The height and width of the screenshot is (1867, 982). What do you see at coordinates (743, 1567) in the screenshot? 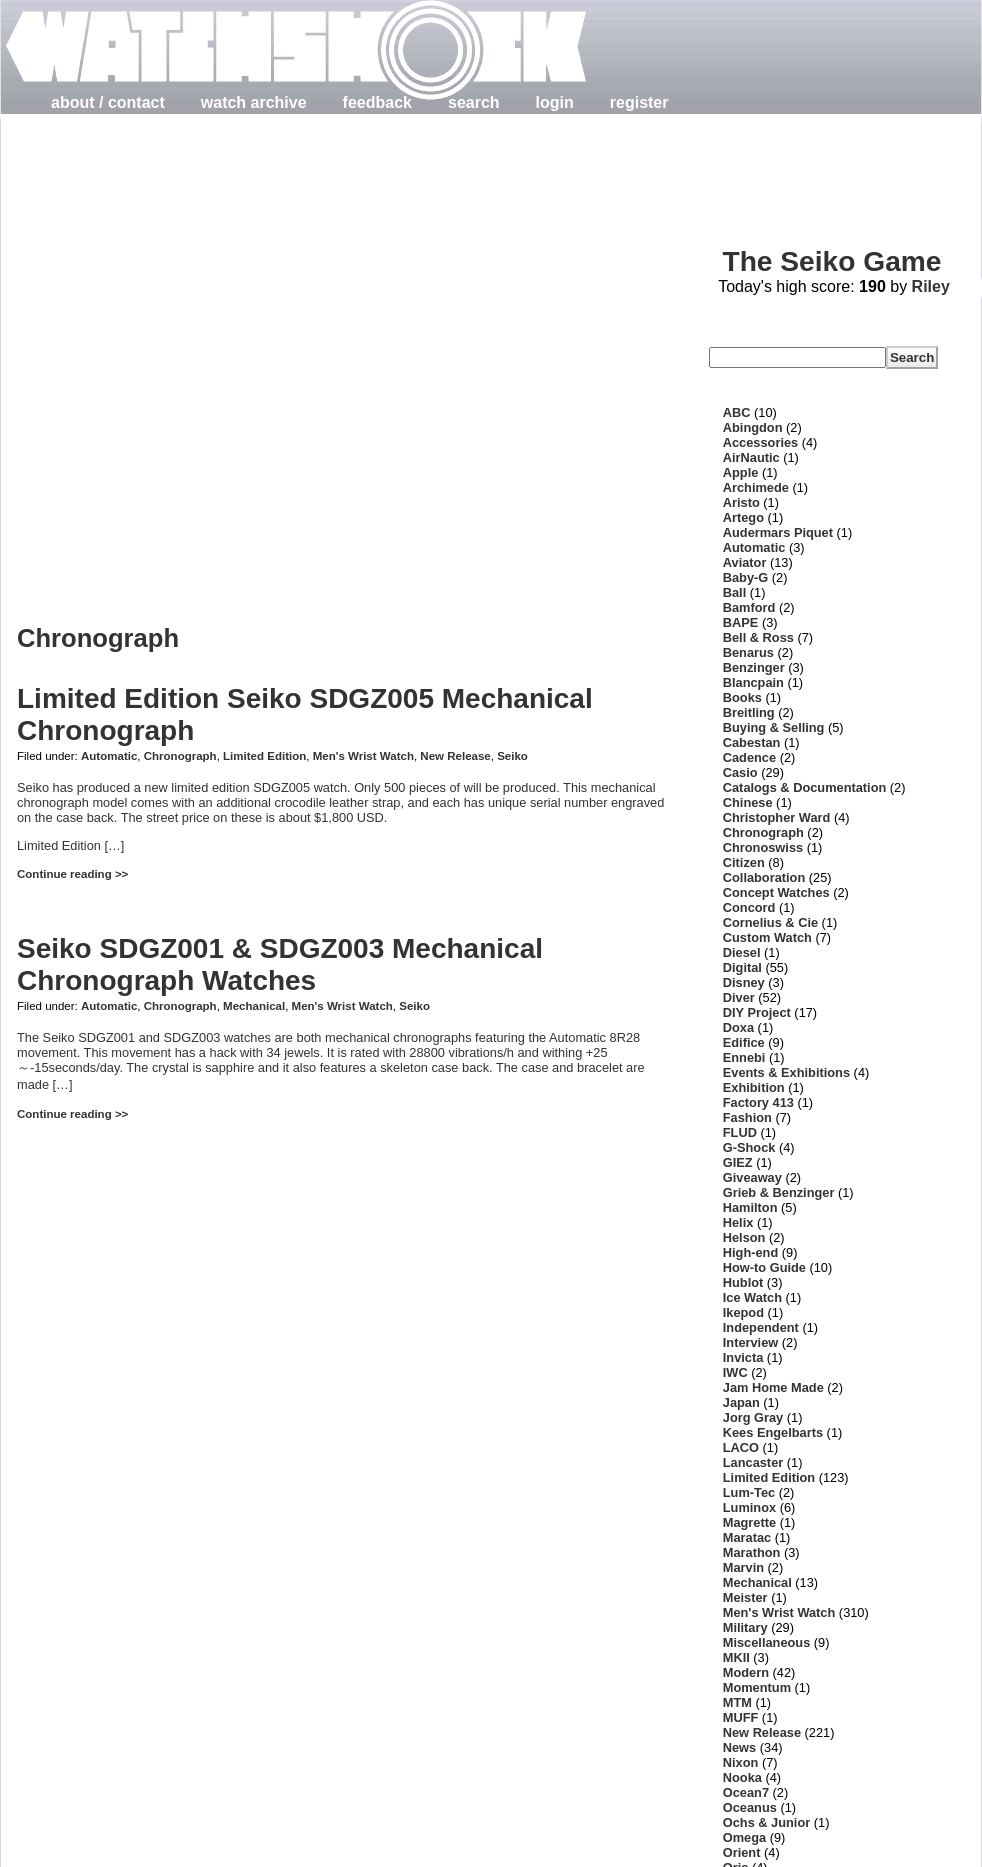
I see `Marvin` at bounding box center [743, 1567].